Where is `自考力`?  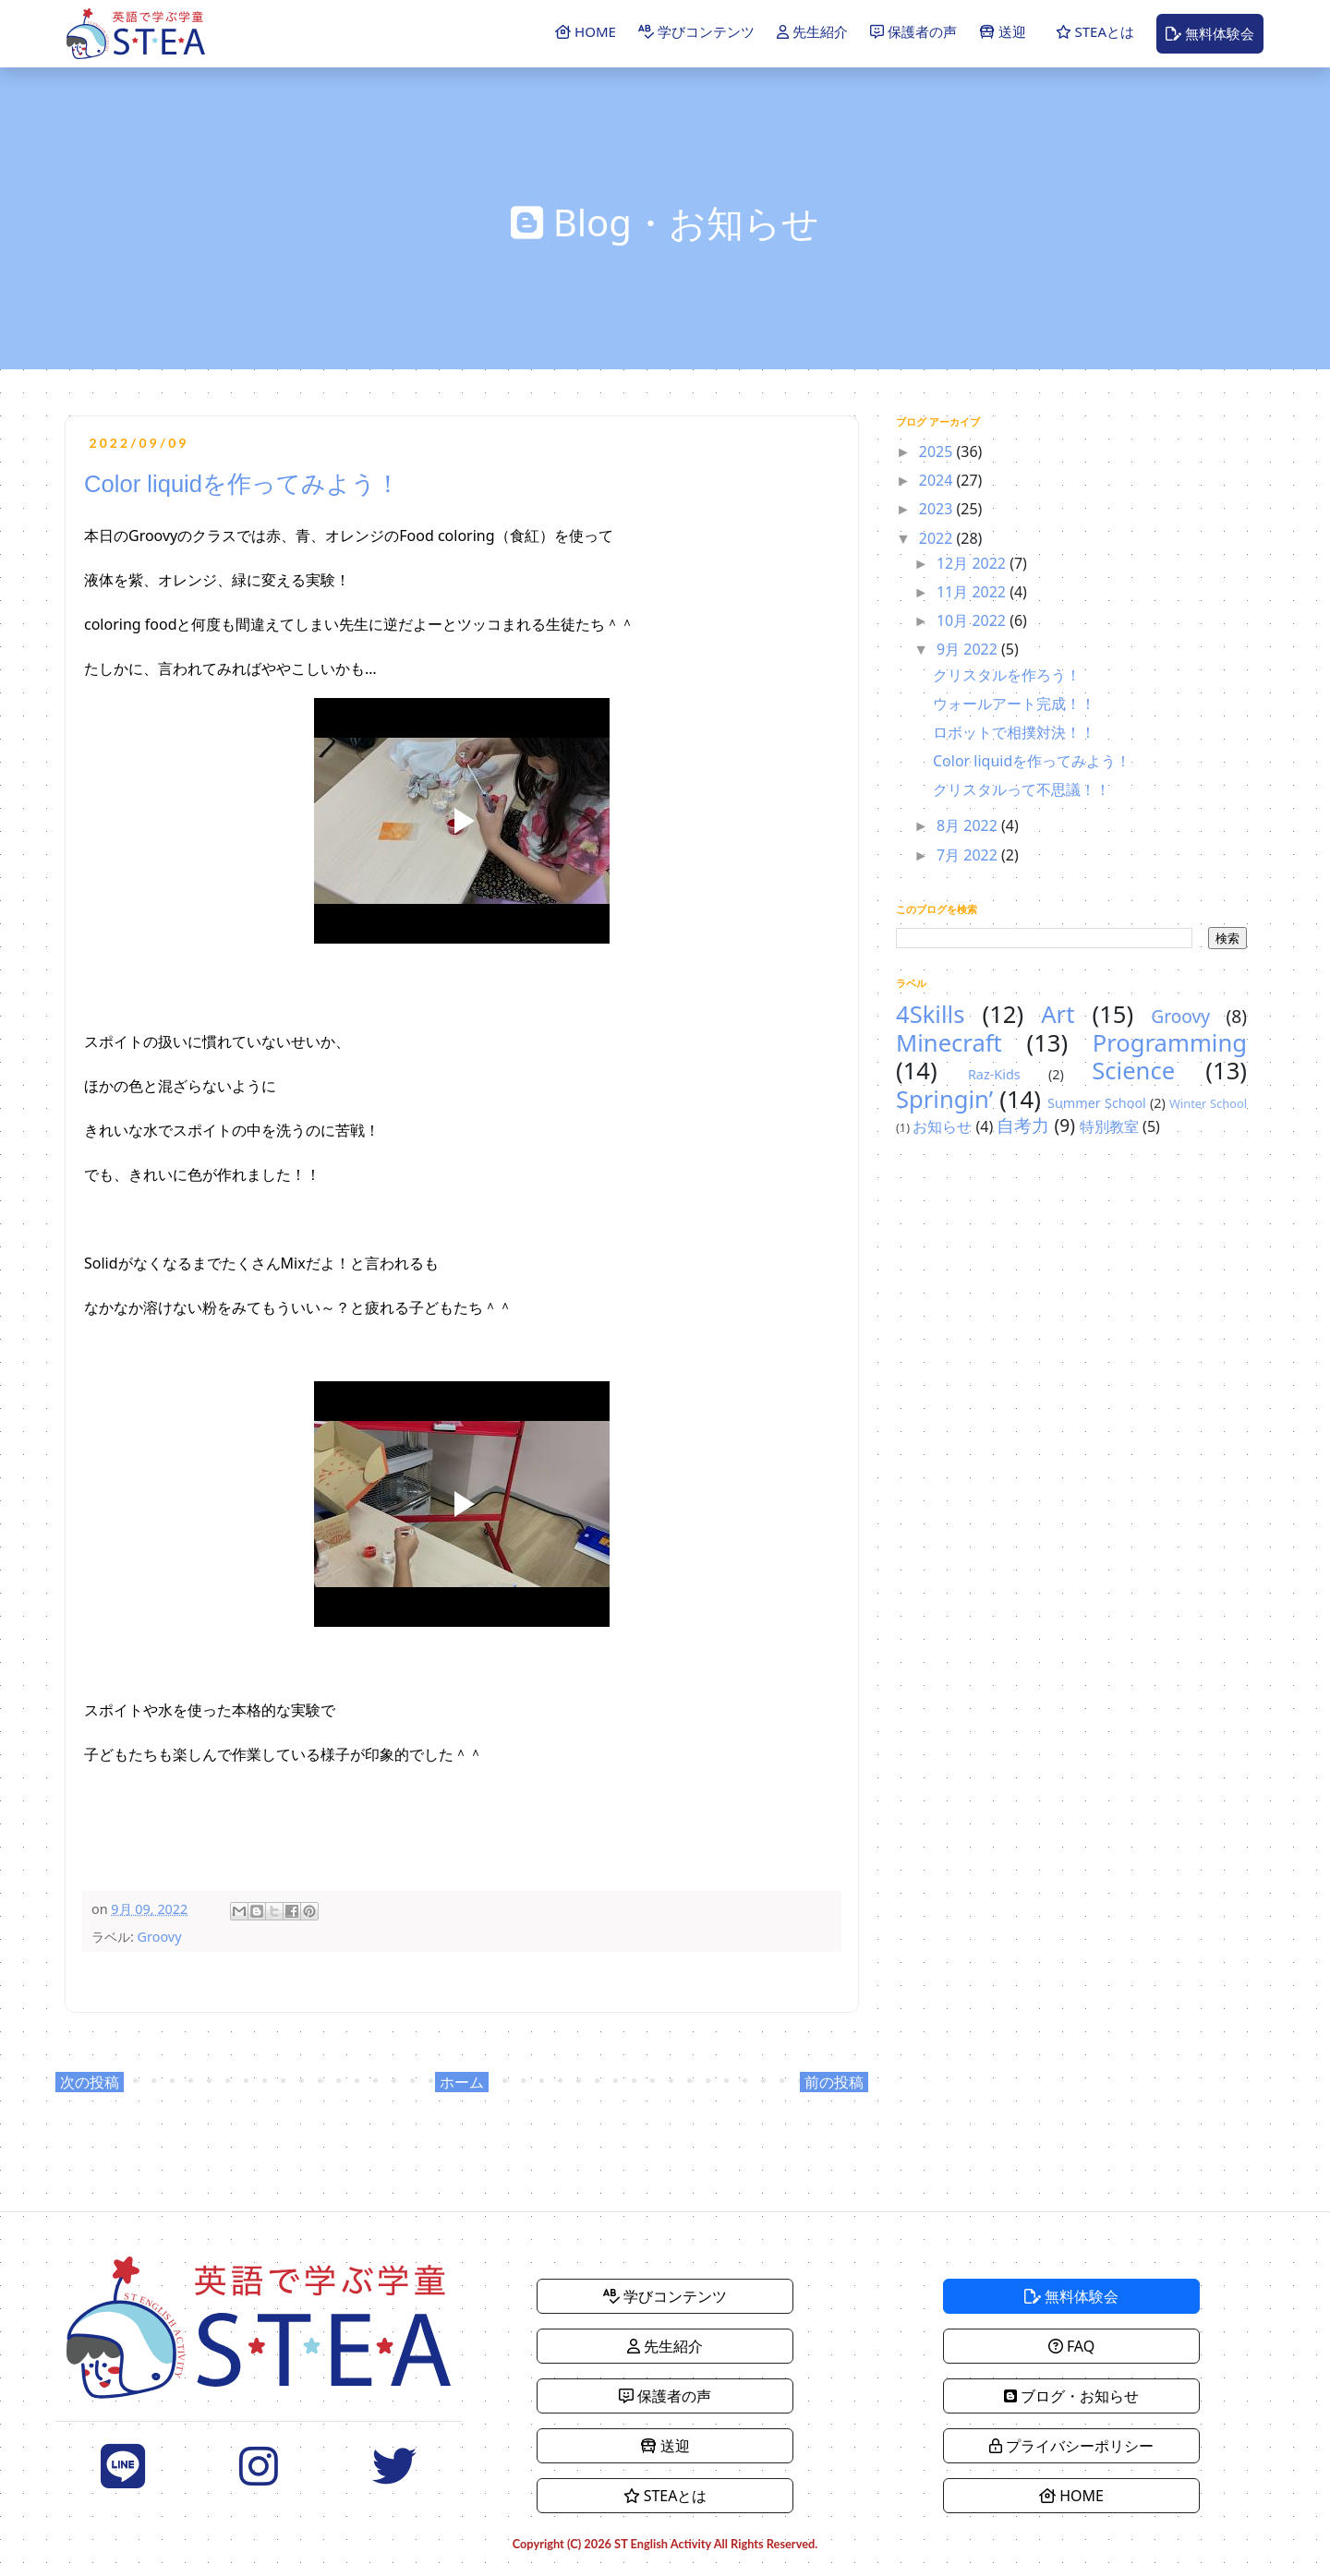 自考力 is located at coordinates (1023, 1125).